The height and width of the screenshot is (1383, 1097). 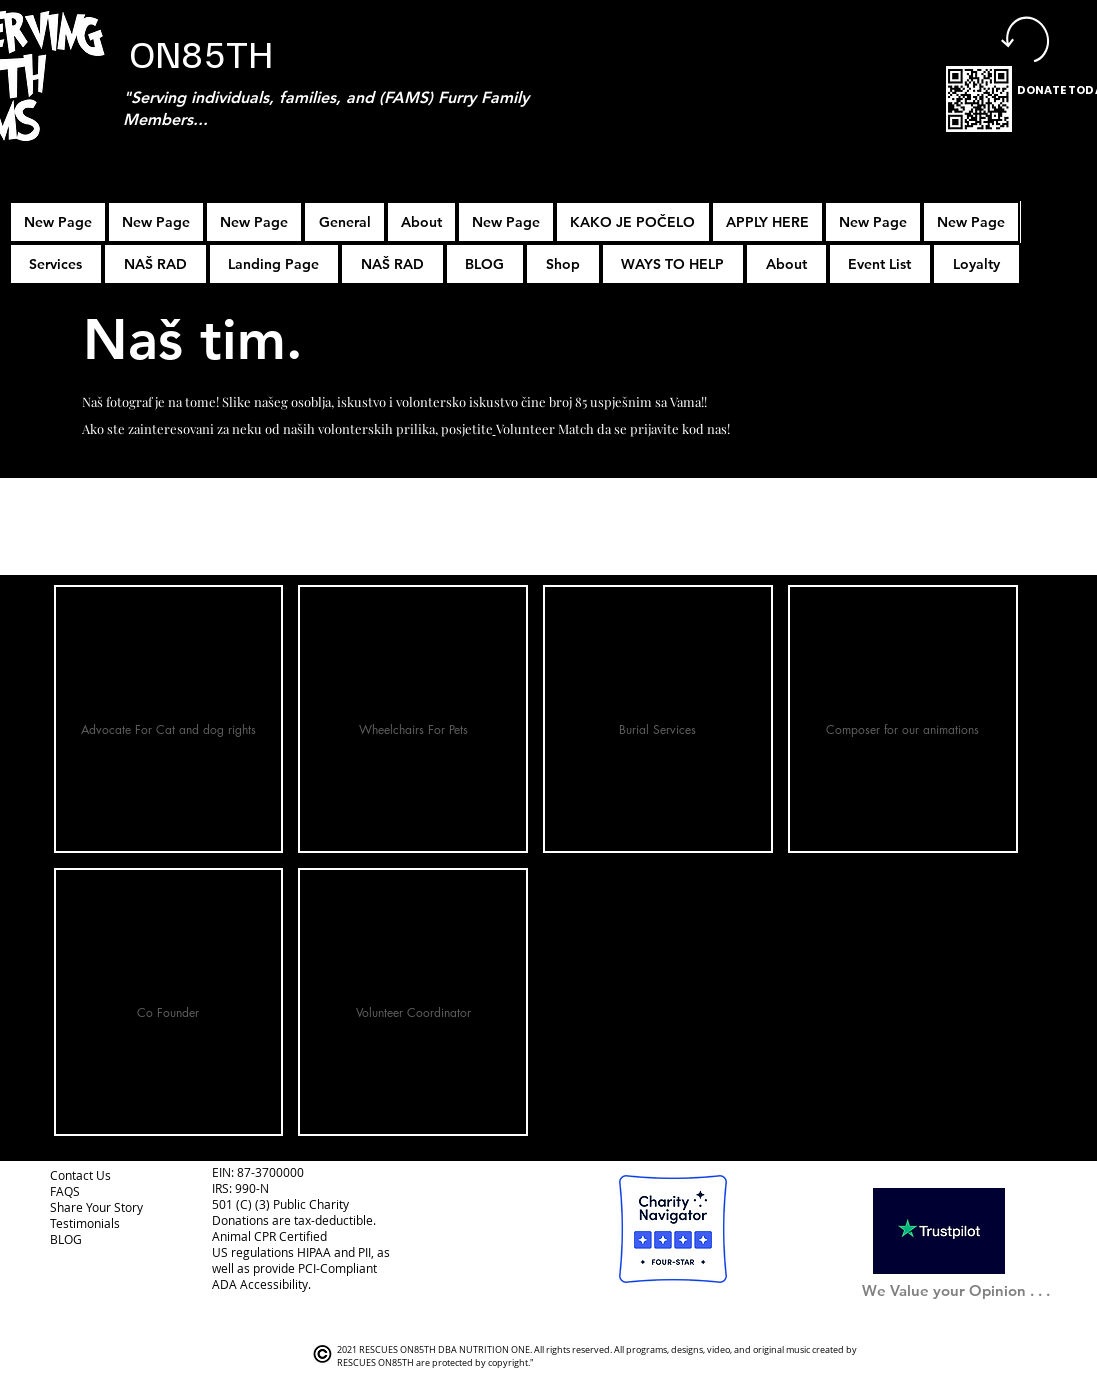 What do you see at coordinates (250, 1188) in the screenshot?
I see `990-N` at bounding box center [250, 1188].